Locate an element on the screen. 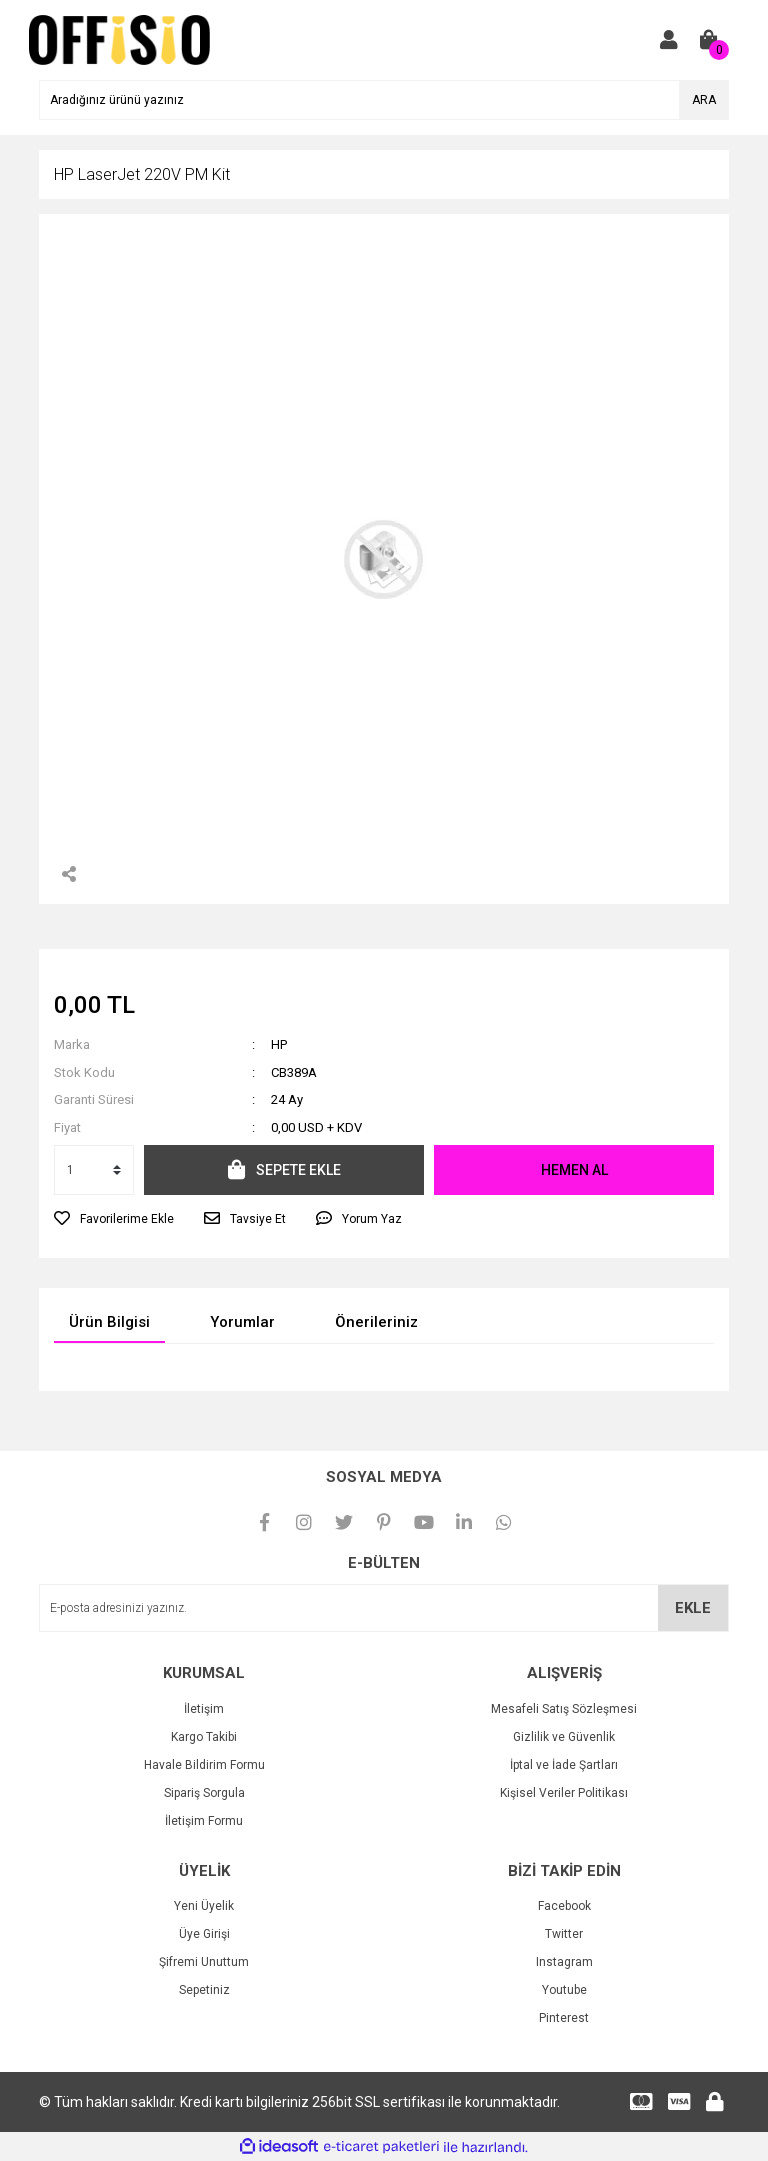  Pinterest is located at coordinates (564, 2018).